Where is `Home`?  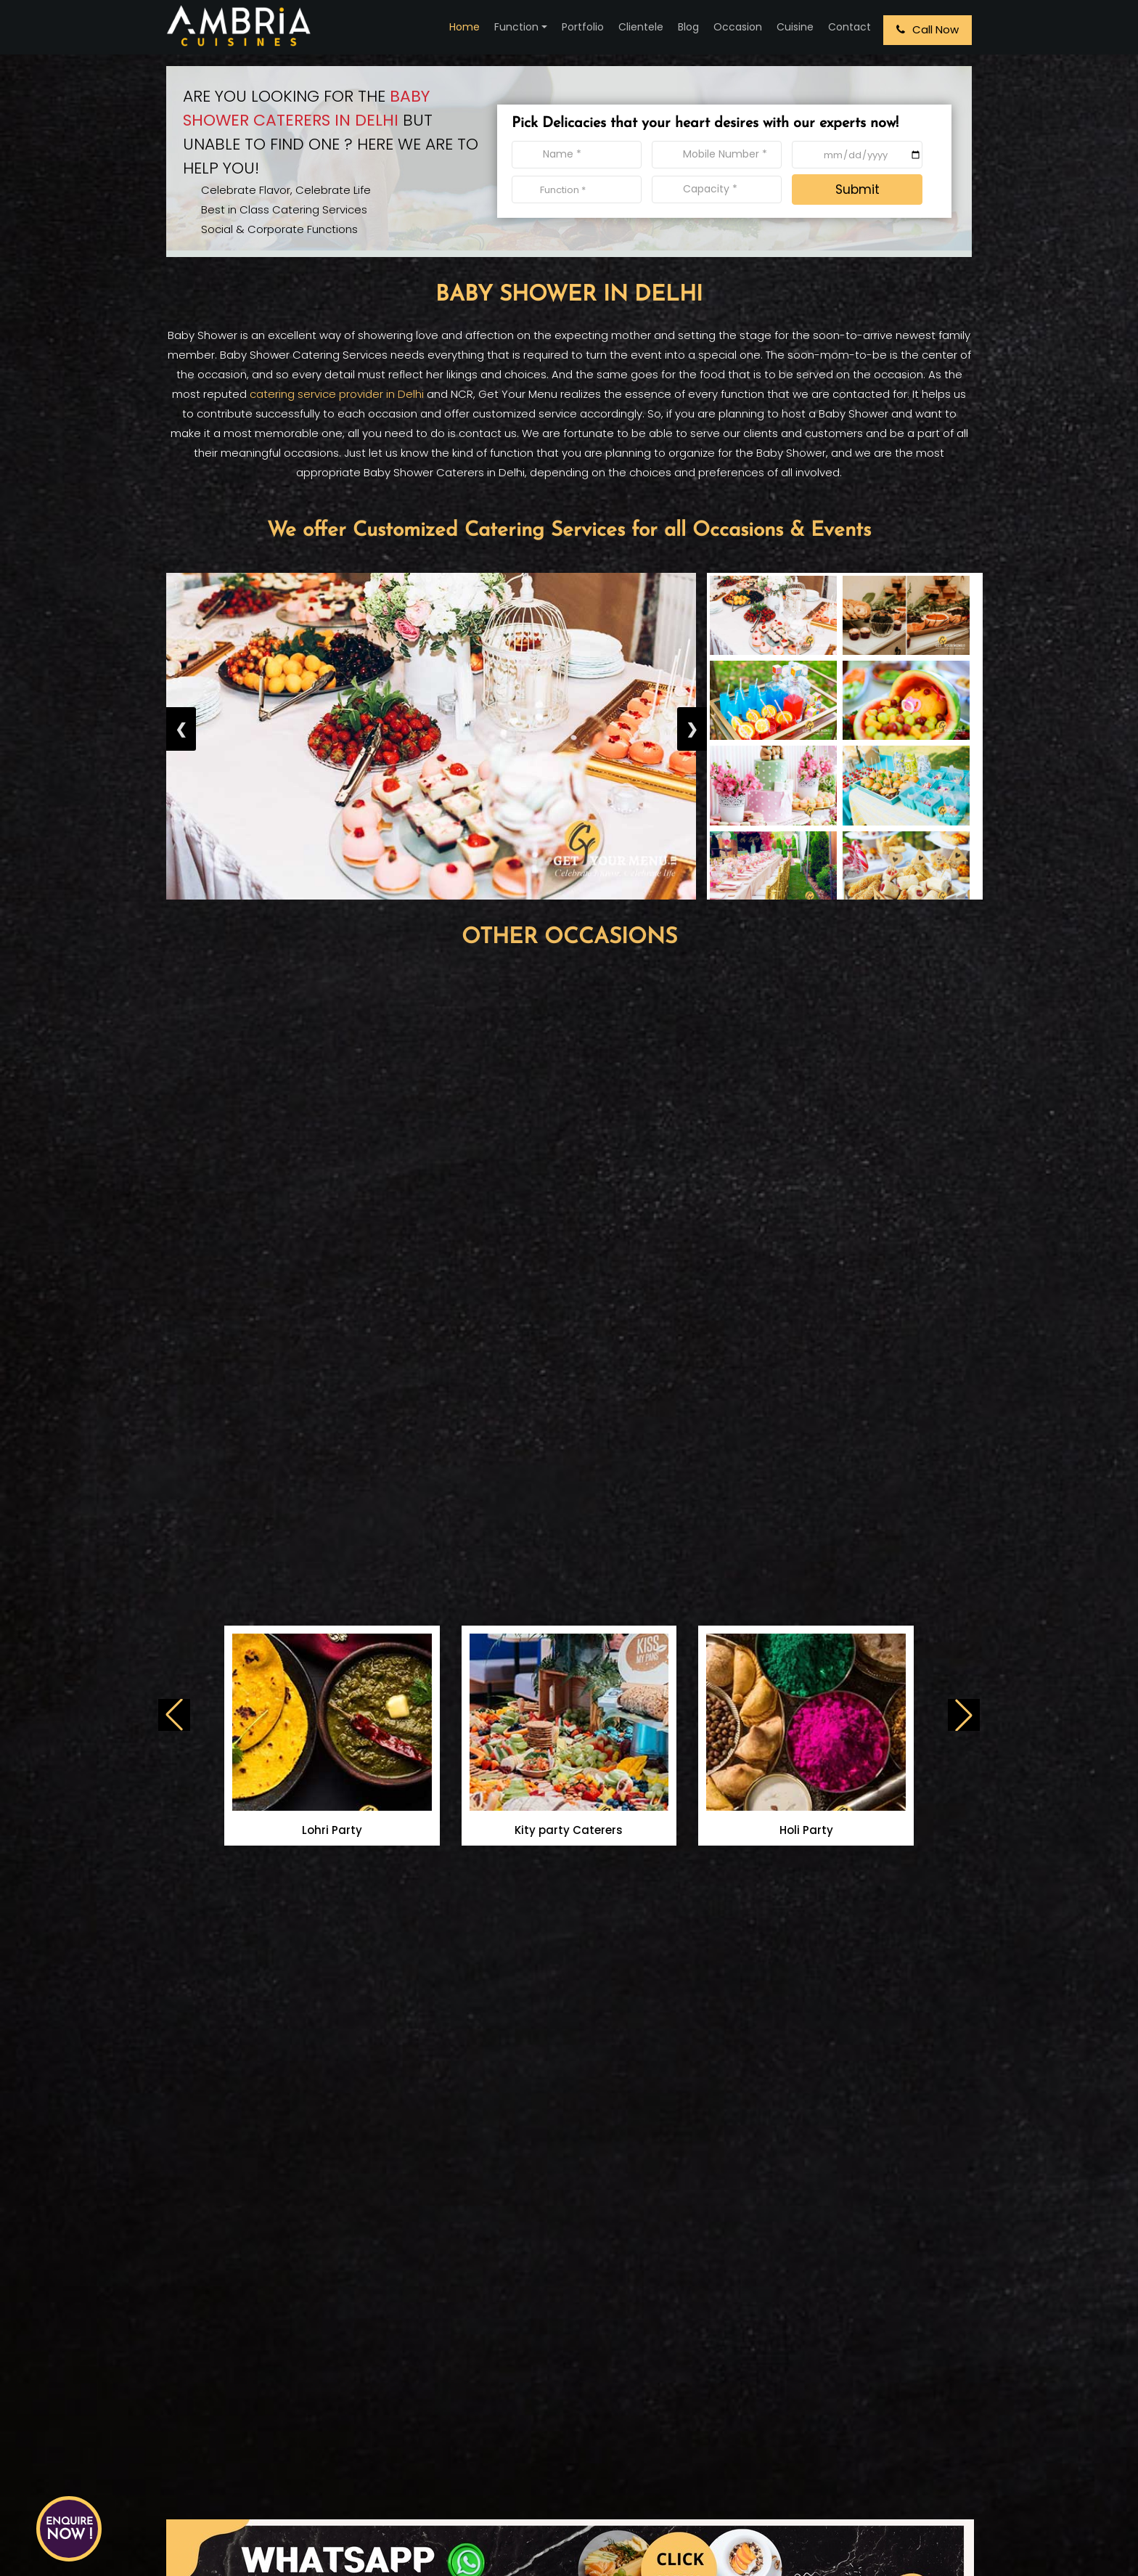 Home is located at coordinates (464, 27).